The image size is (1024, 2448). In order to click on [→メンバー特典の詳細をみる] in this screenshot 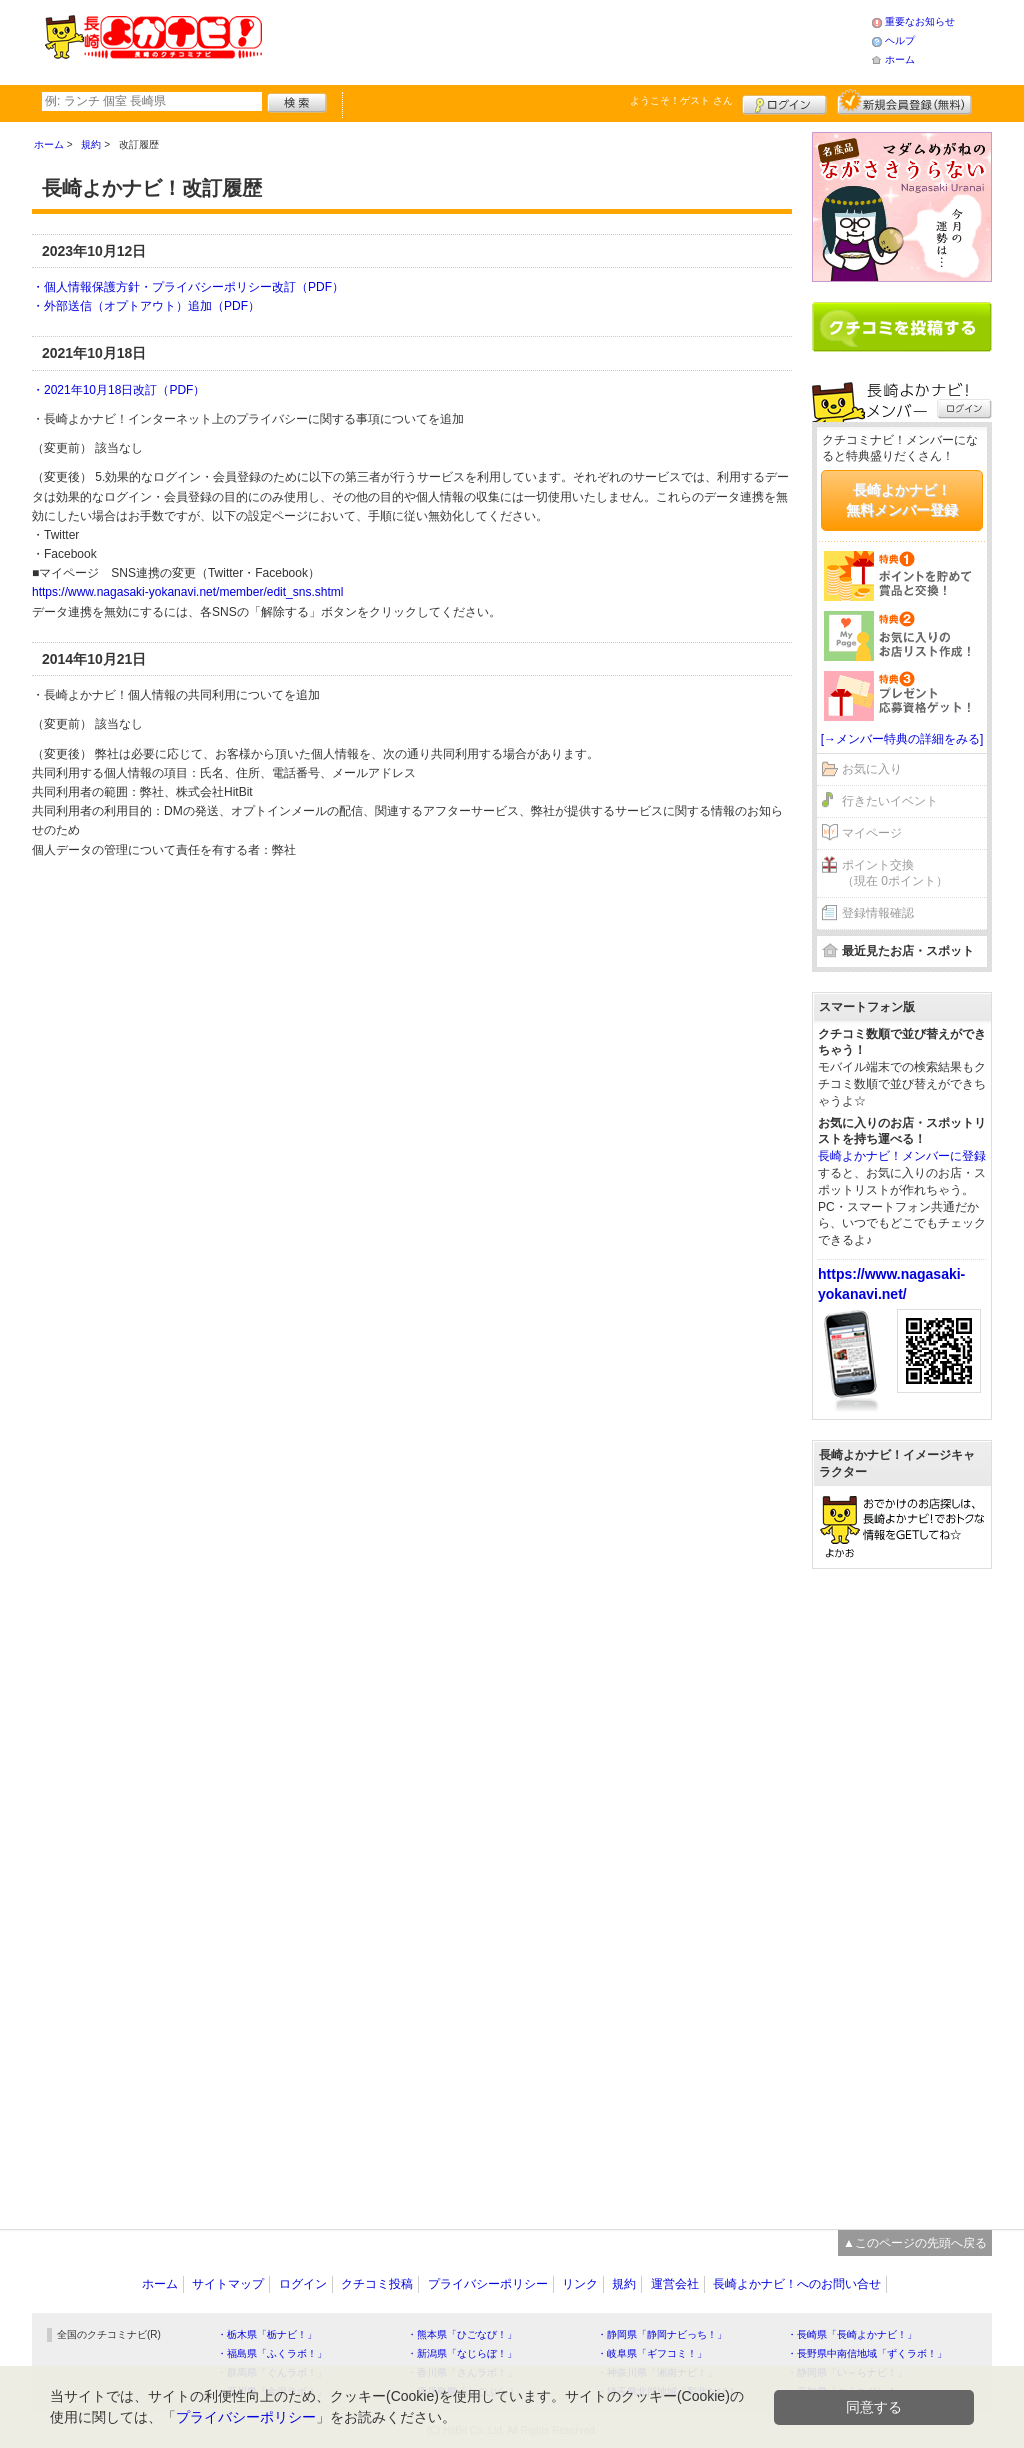, I will do `click(902, 739)`.